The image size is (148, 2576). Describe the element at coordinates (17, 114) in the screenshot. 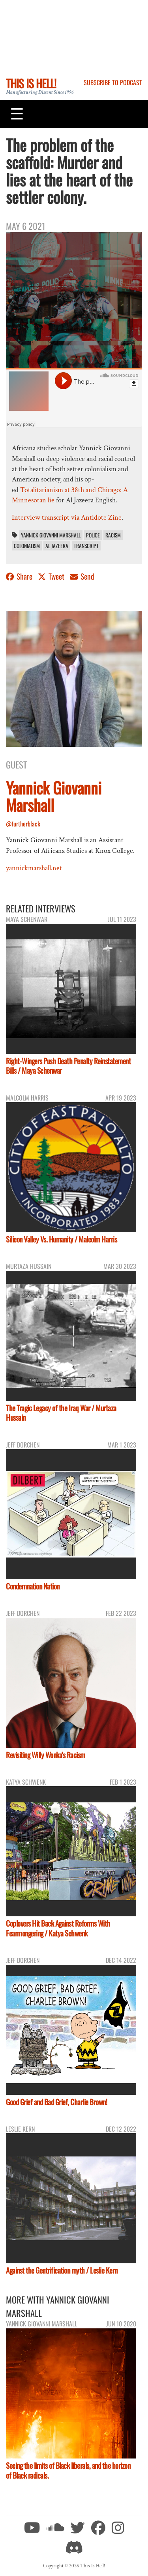

I see `[Toggle navigation]` at that location.